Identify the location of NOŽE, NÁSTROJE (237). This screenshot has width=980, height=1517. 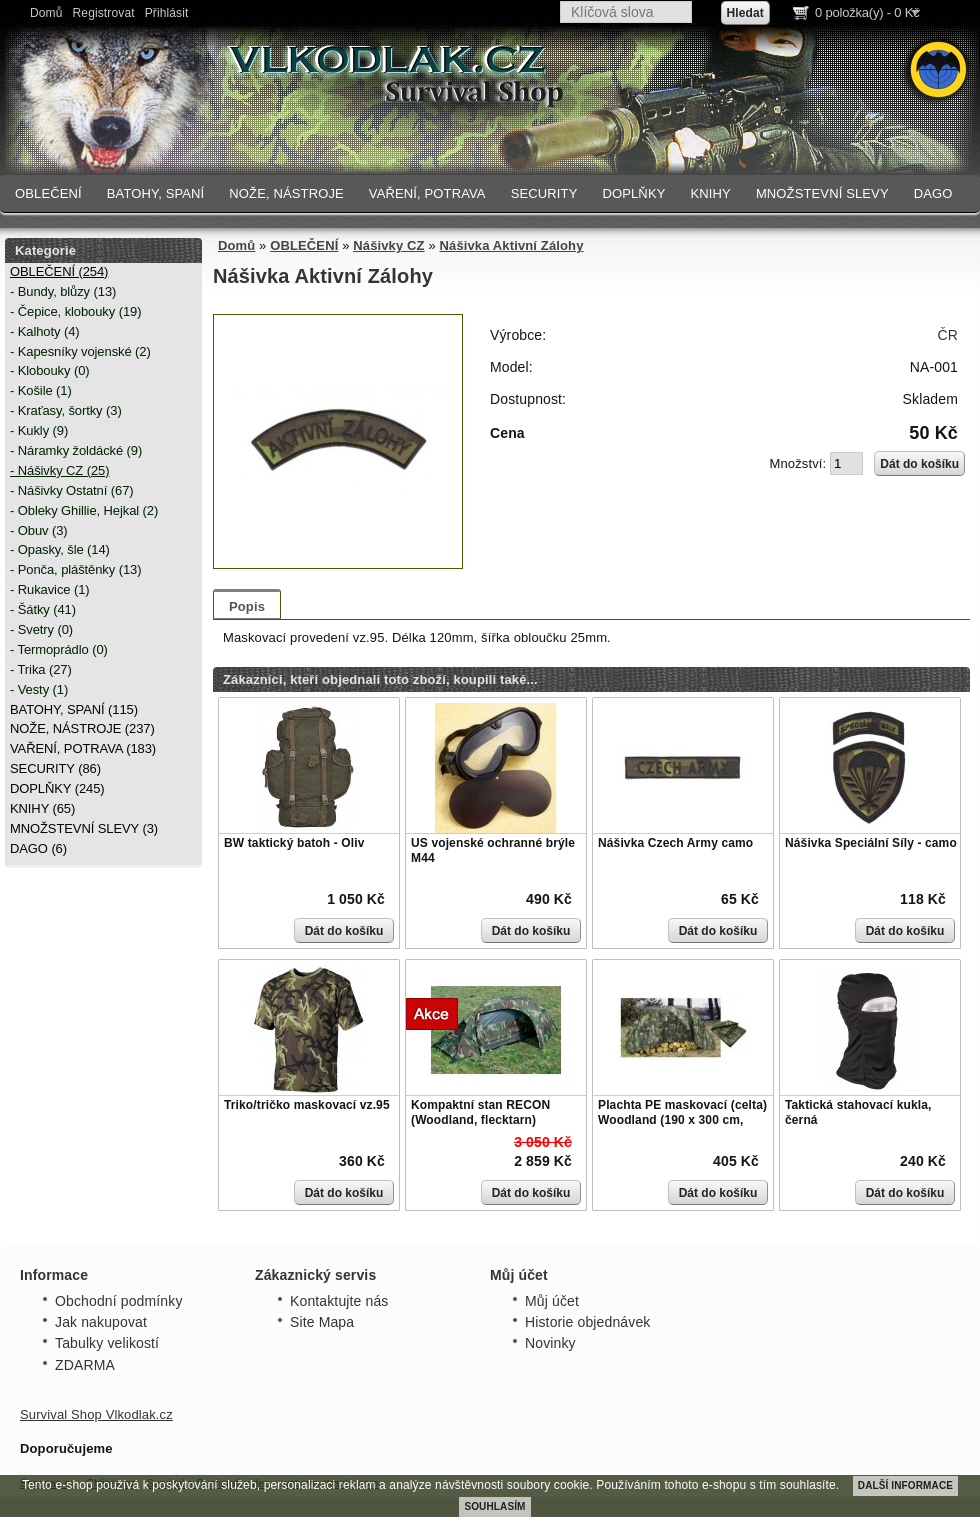
(82, 728).